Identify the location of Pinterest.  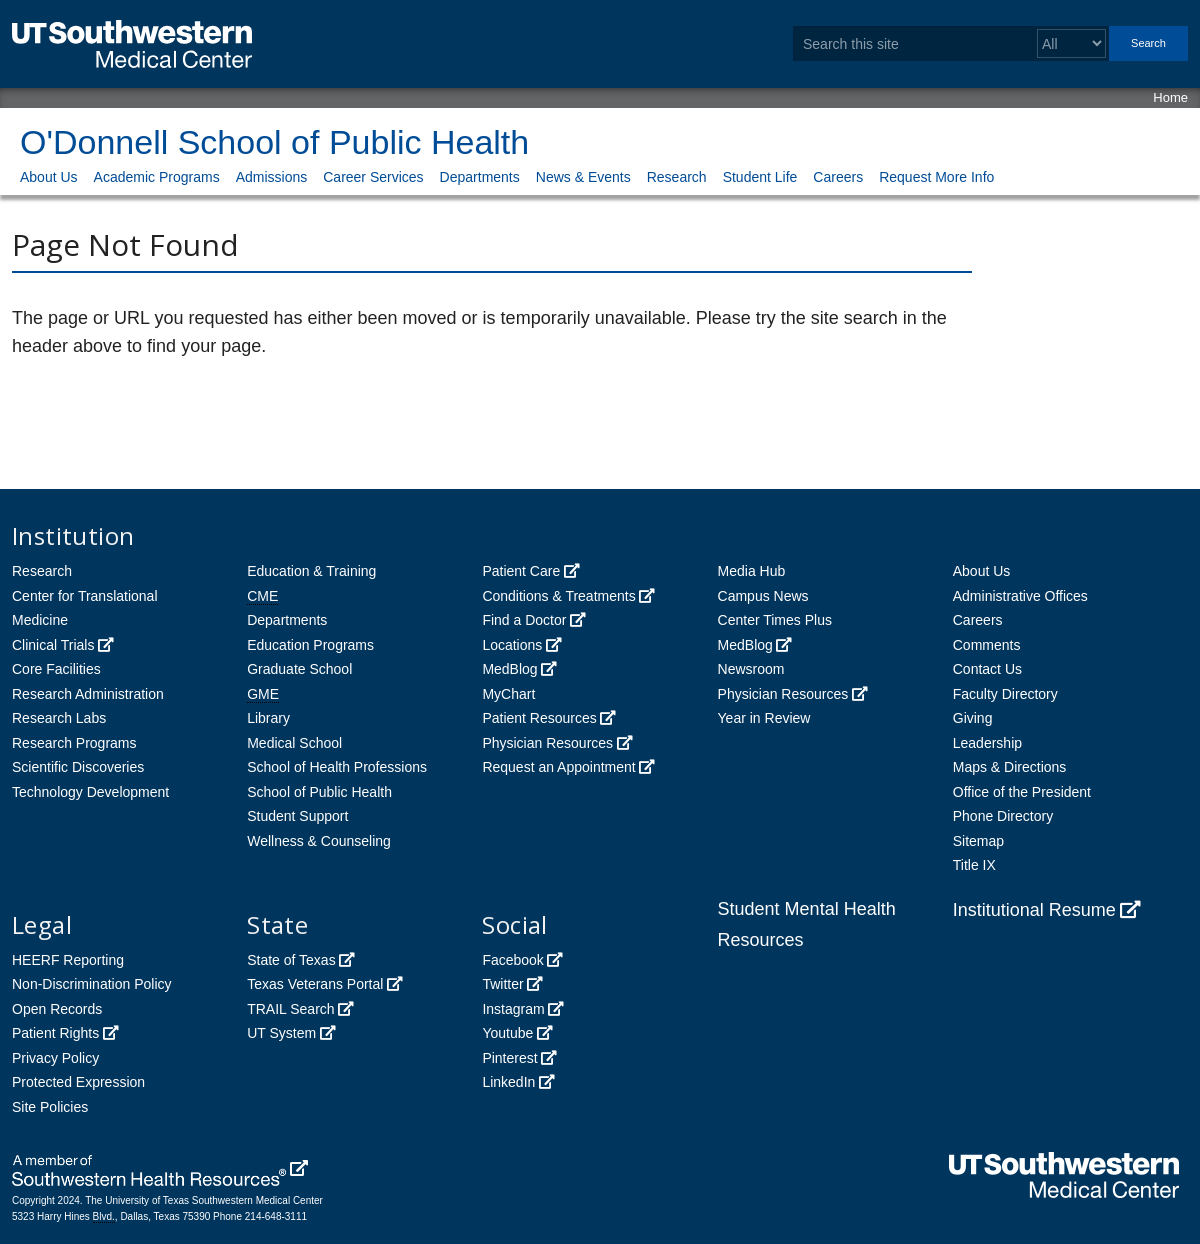
(509, 1058).